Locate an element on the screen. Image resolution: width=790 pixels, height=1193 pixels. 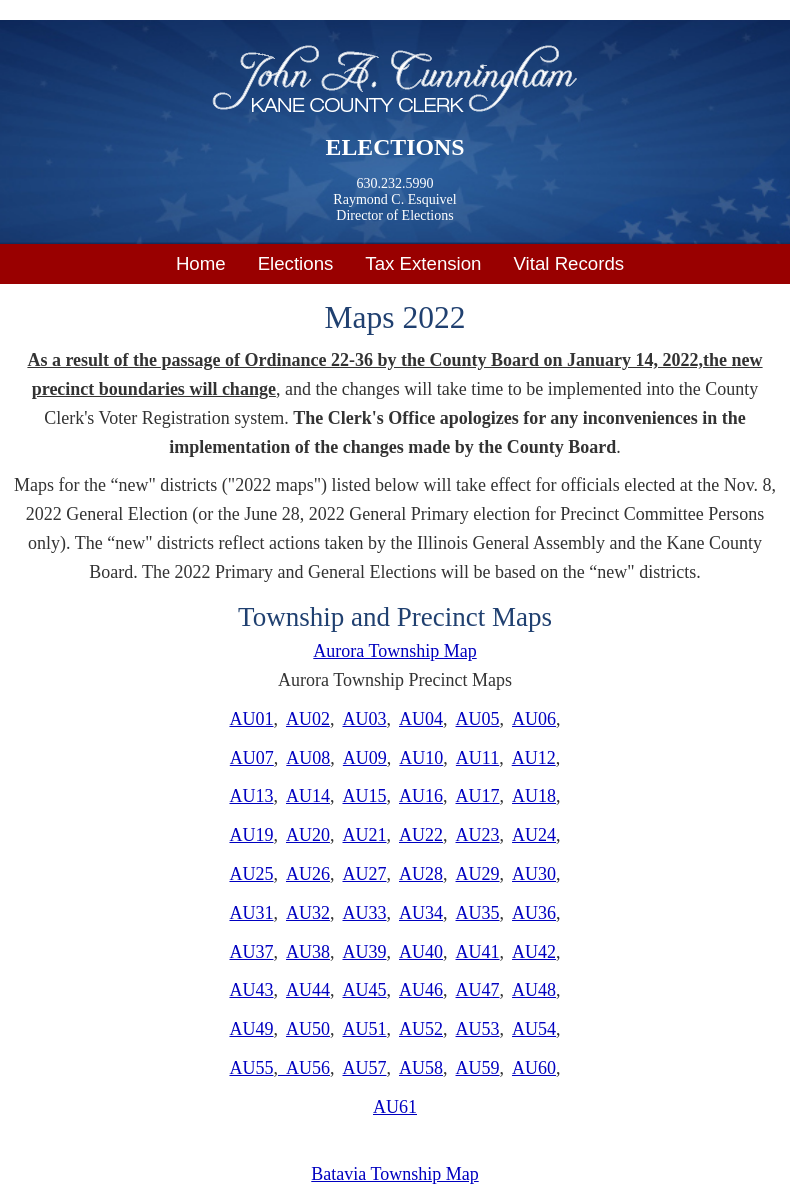
AU45 is located at coordinates (364, 990).